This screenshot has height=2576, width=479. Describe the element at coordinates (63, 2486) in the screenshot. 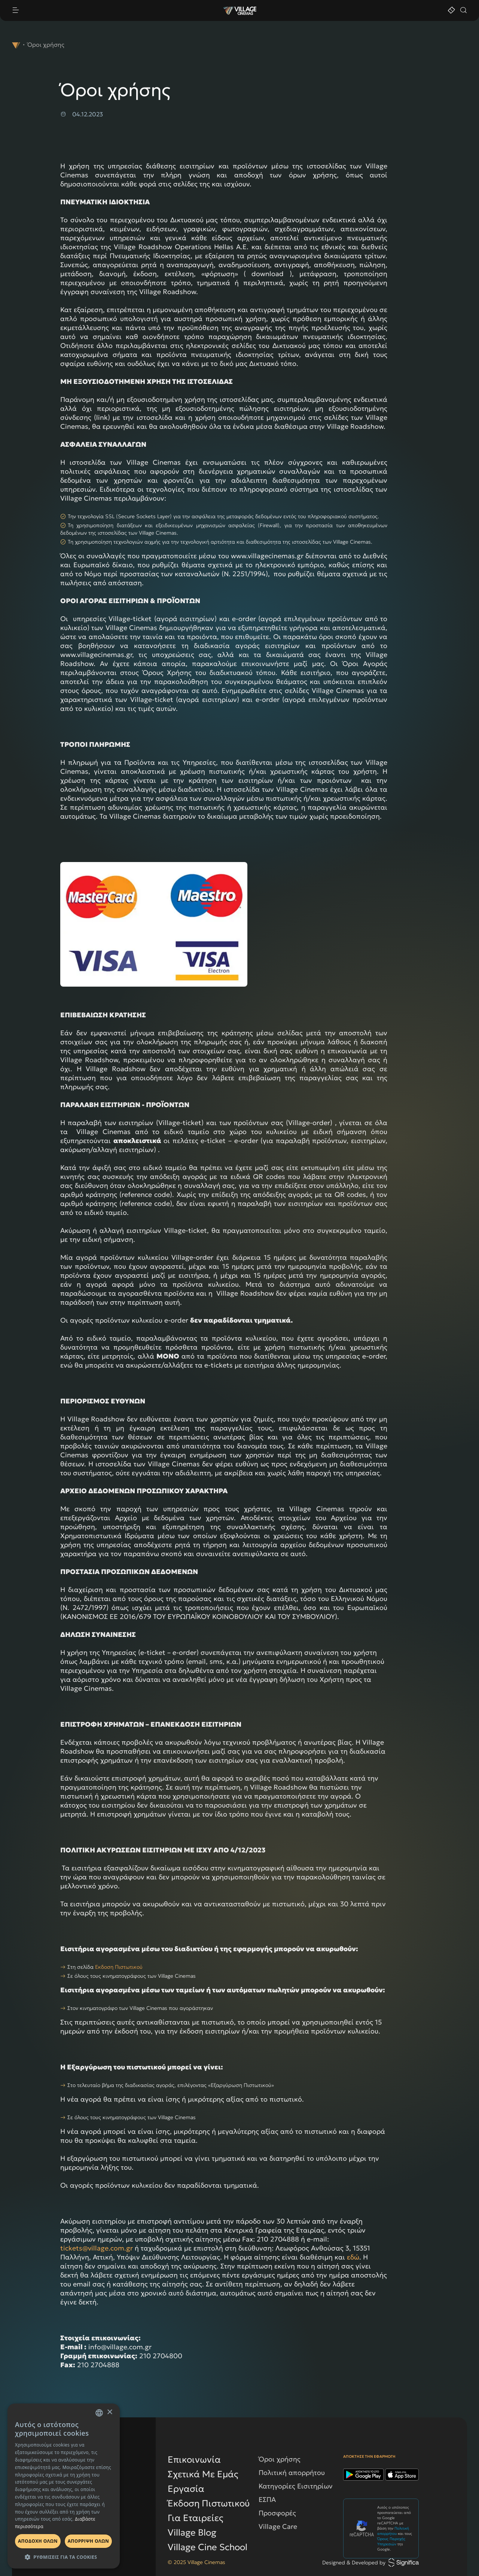

I see `[dialog]` at that location.